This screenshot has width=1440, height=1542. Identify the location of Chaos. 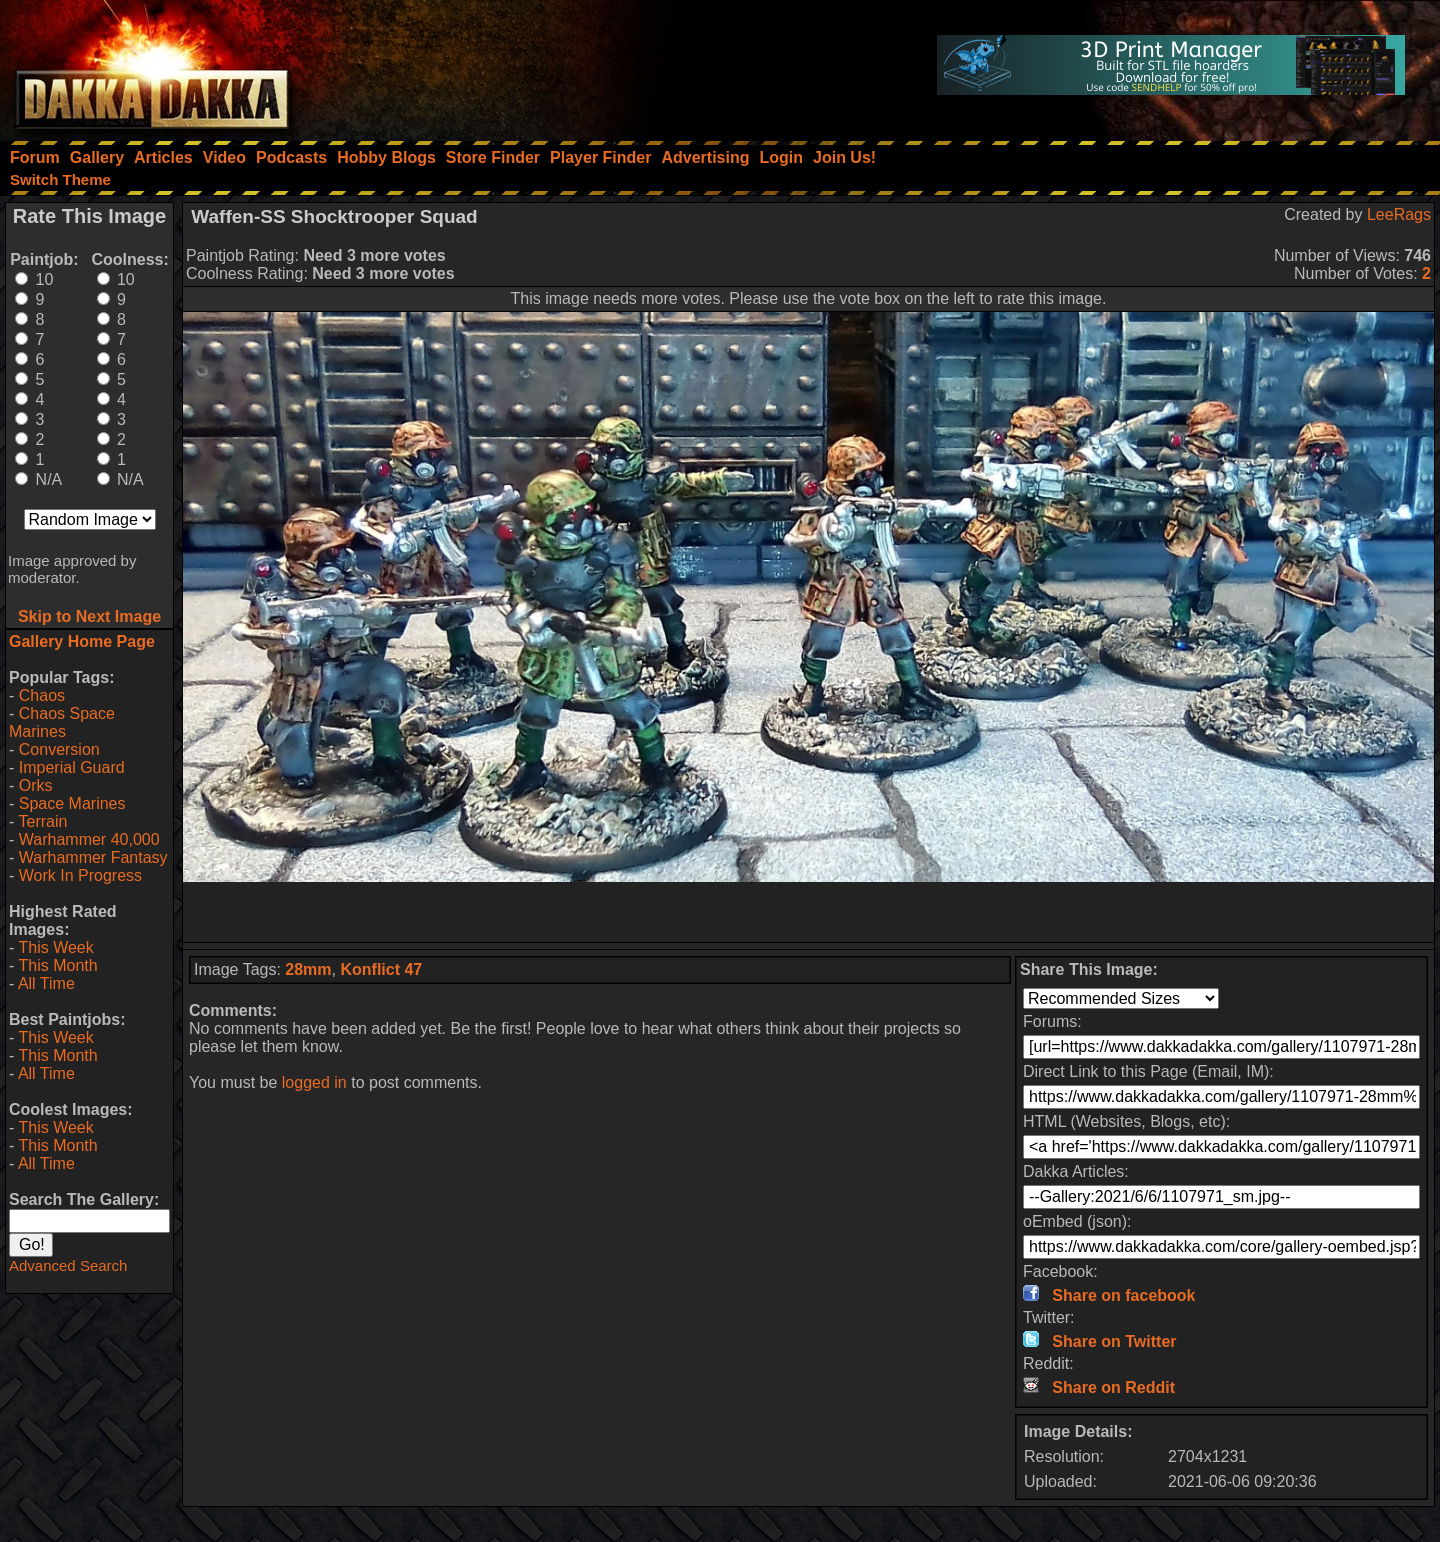
(42, 695).